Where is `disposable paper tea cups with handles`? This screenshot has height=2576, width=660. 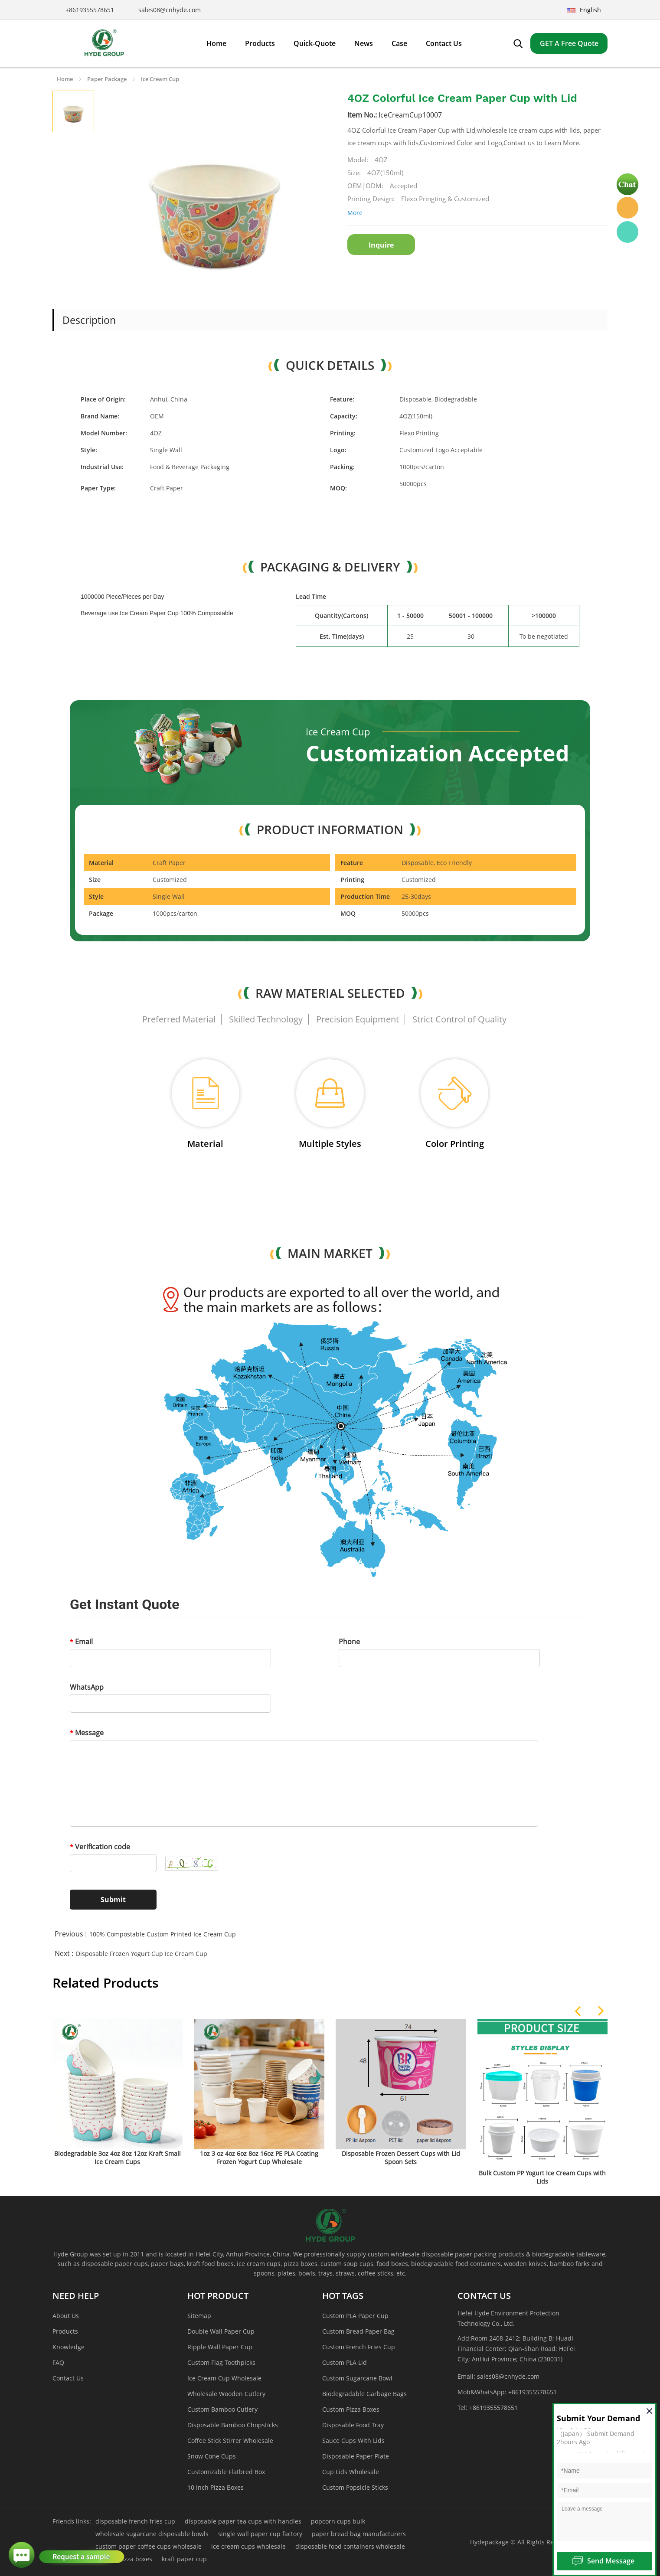 disposable paper tea cups with handles is located at coordinates (243, 2521).